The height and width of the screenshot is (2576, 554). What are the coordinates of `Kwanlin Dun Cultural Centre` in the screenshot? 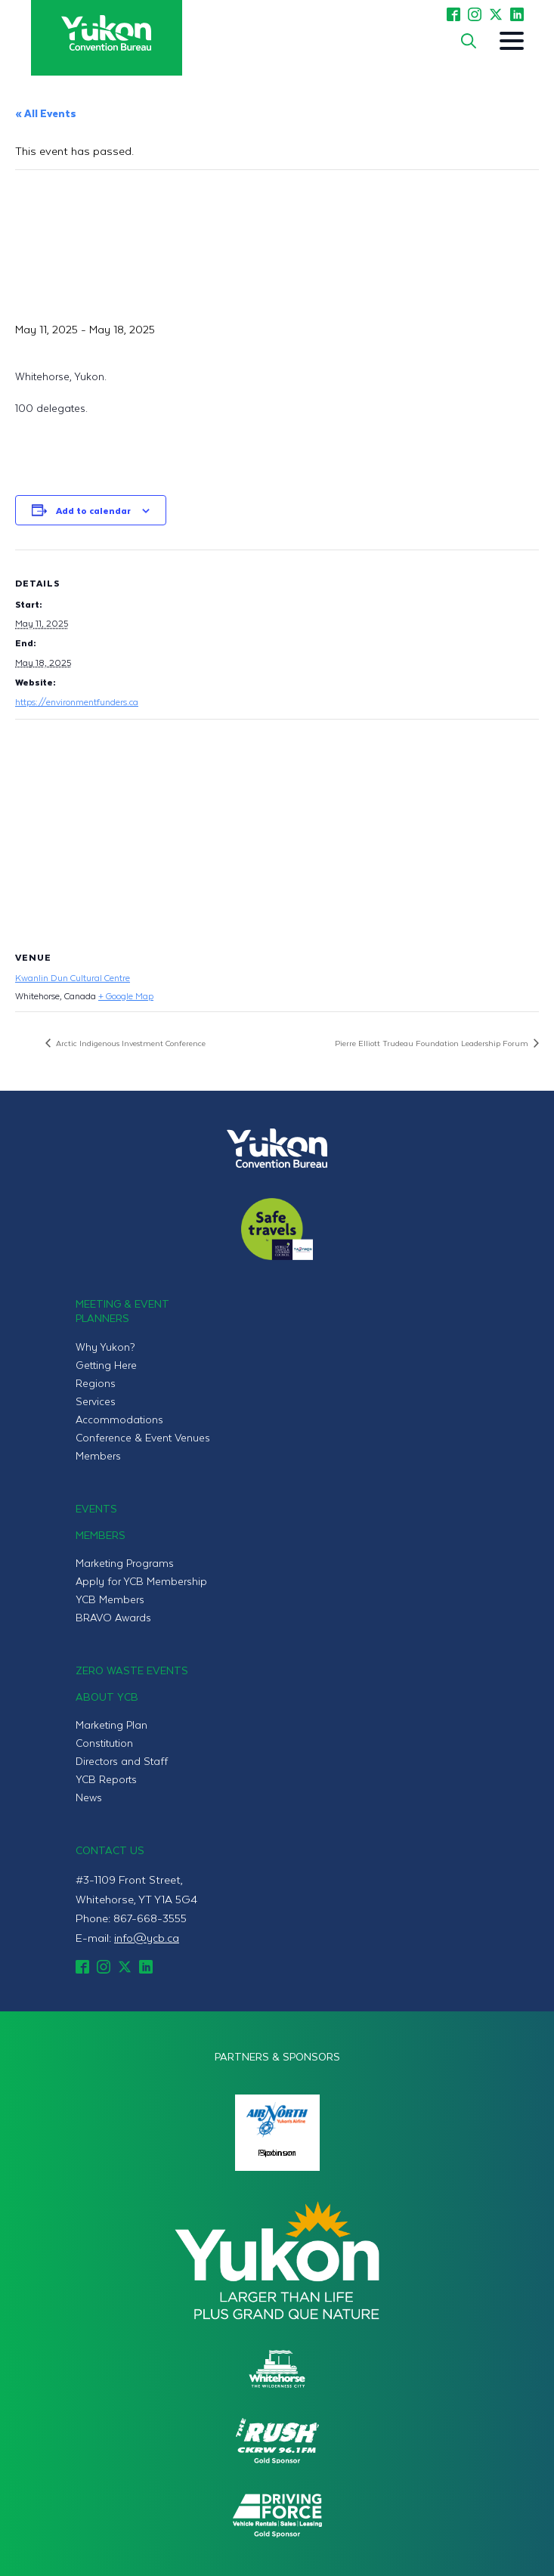 It's located at (72, 977).